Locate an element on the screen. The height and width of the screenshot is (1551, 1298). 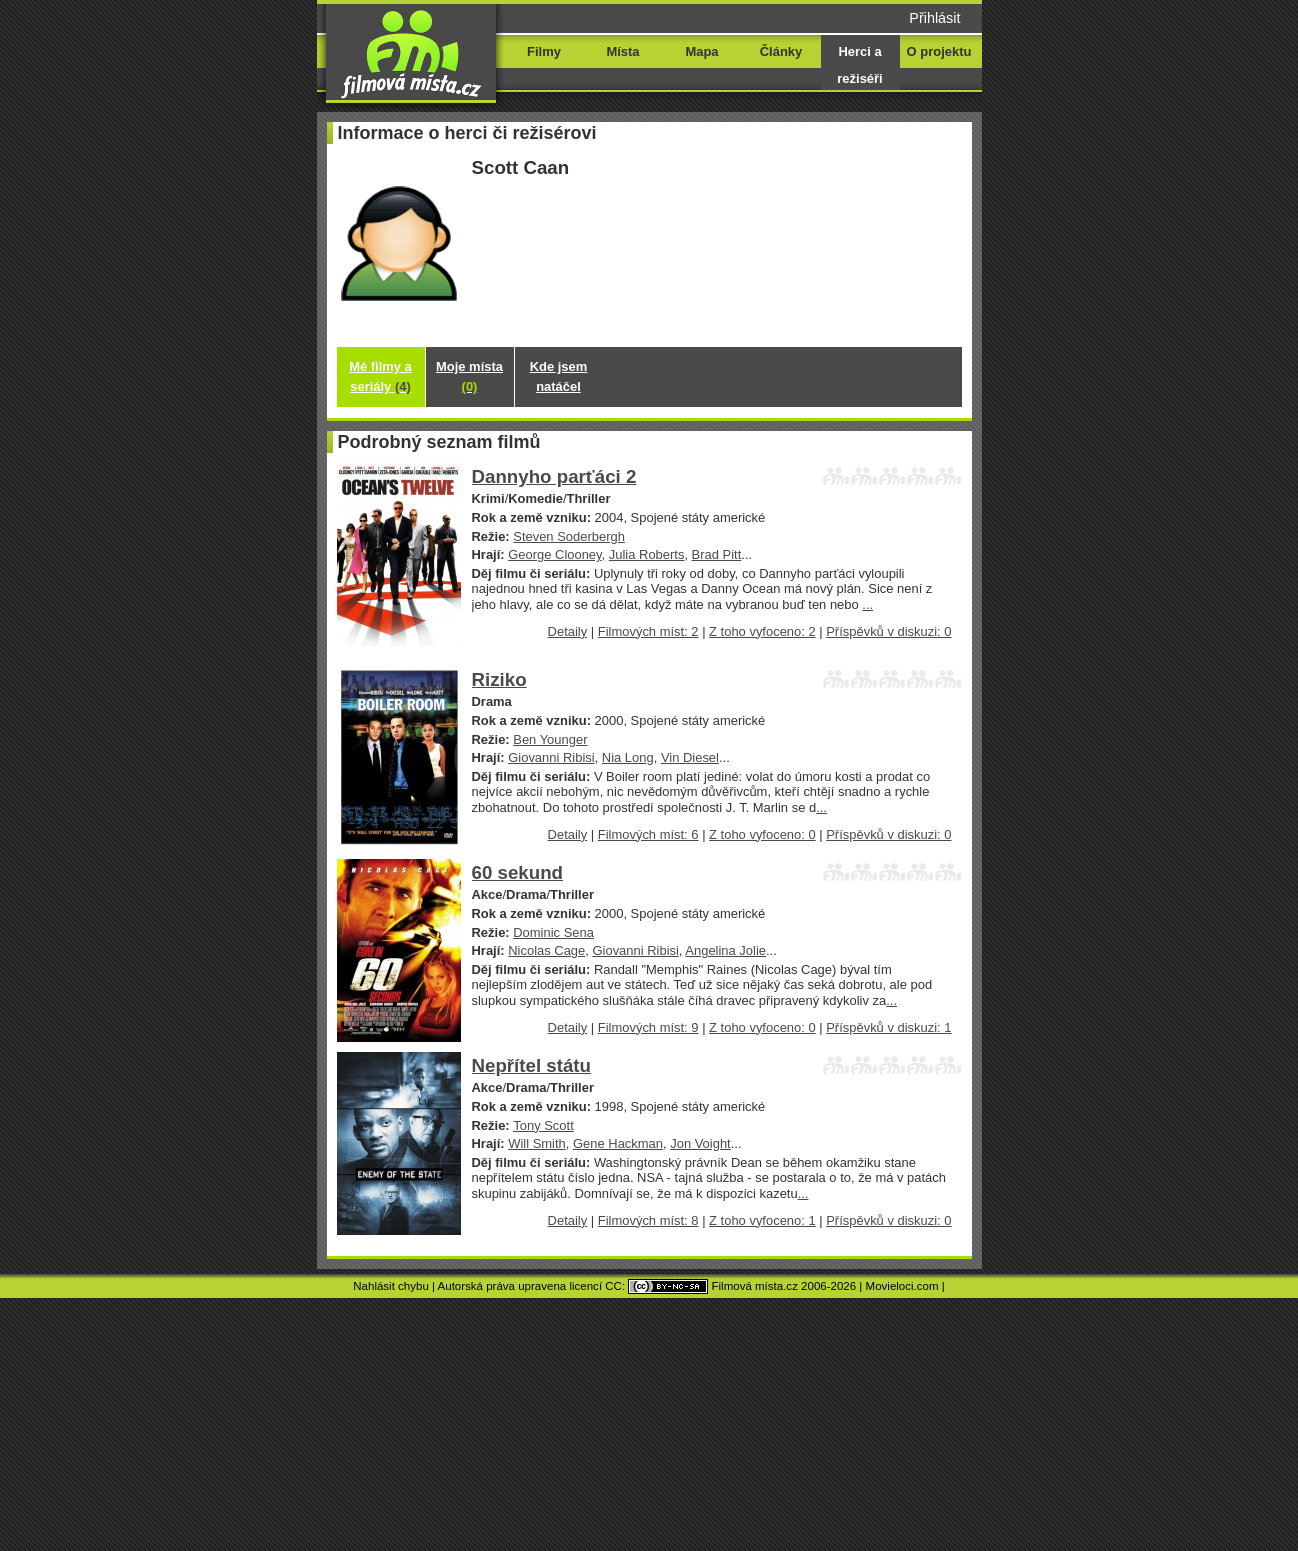
Dannyho parťáci 2 is located at coordinates (554, 476).